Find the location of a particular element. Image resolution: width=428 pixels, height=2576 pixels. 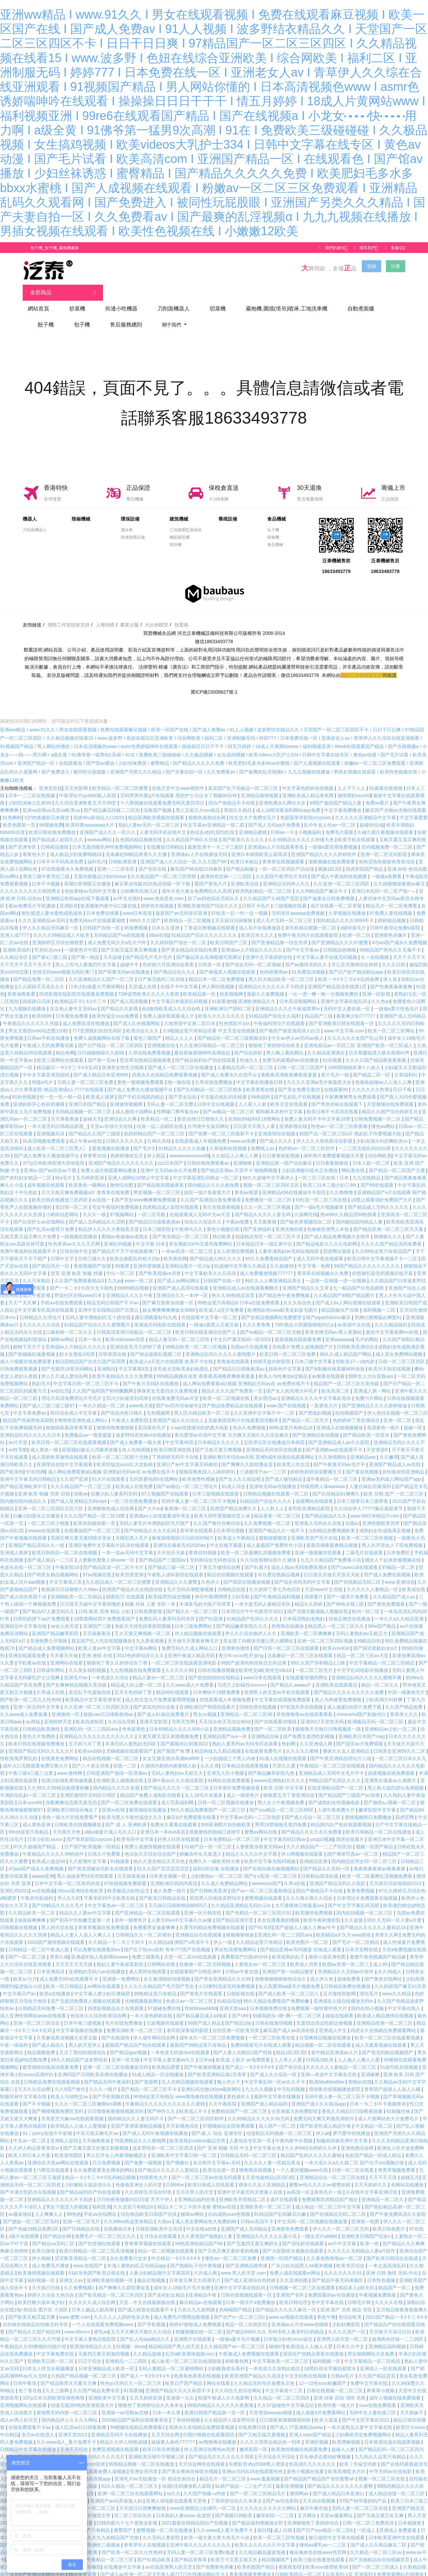

真实乱子伦露脸自拍 is located at coordinates (90, 1683).